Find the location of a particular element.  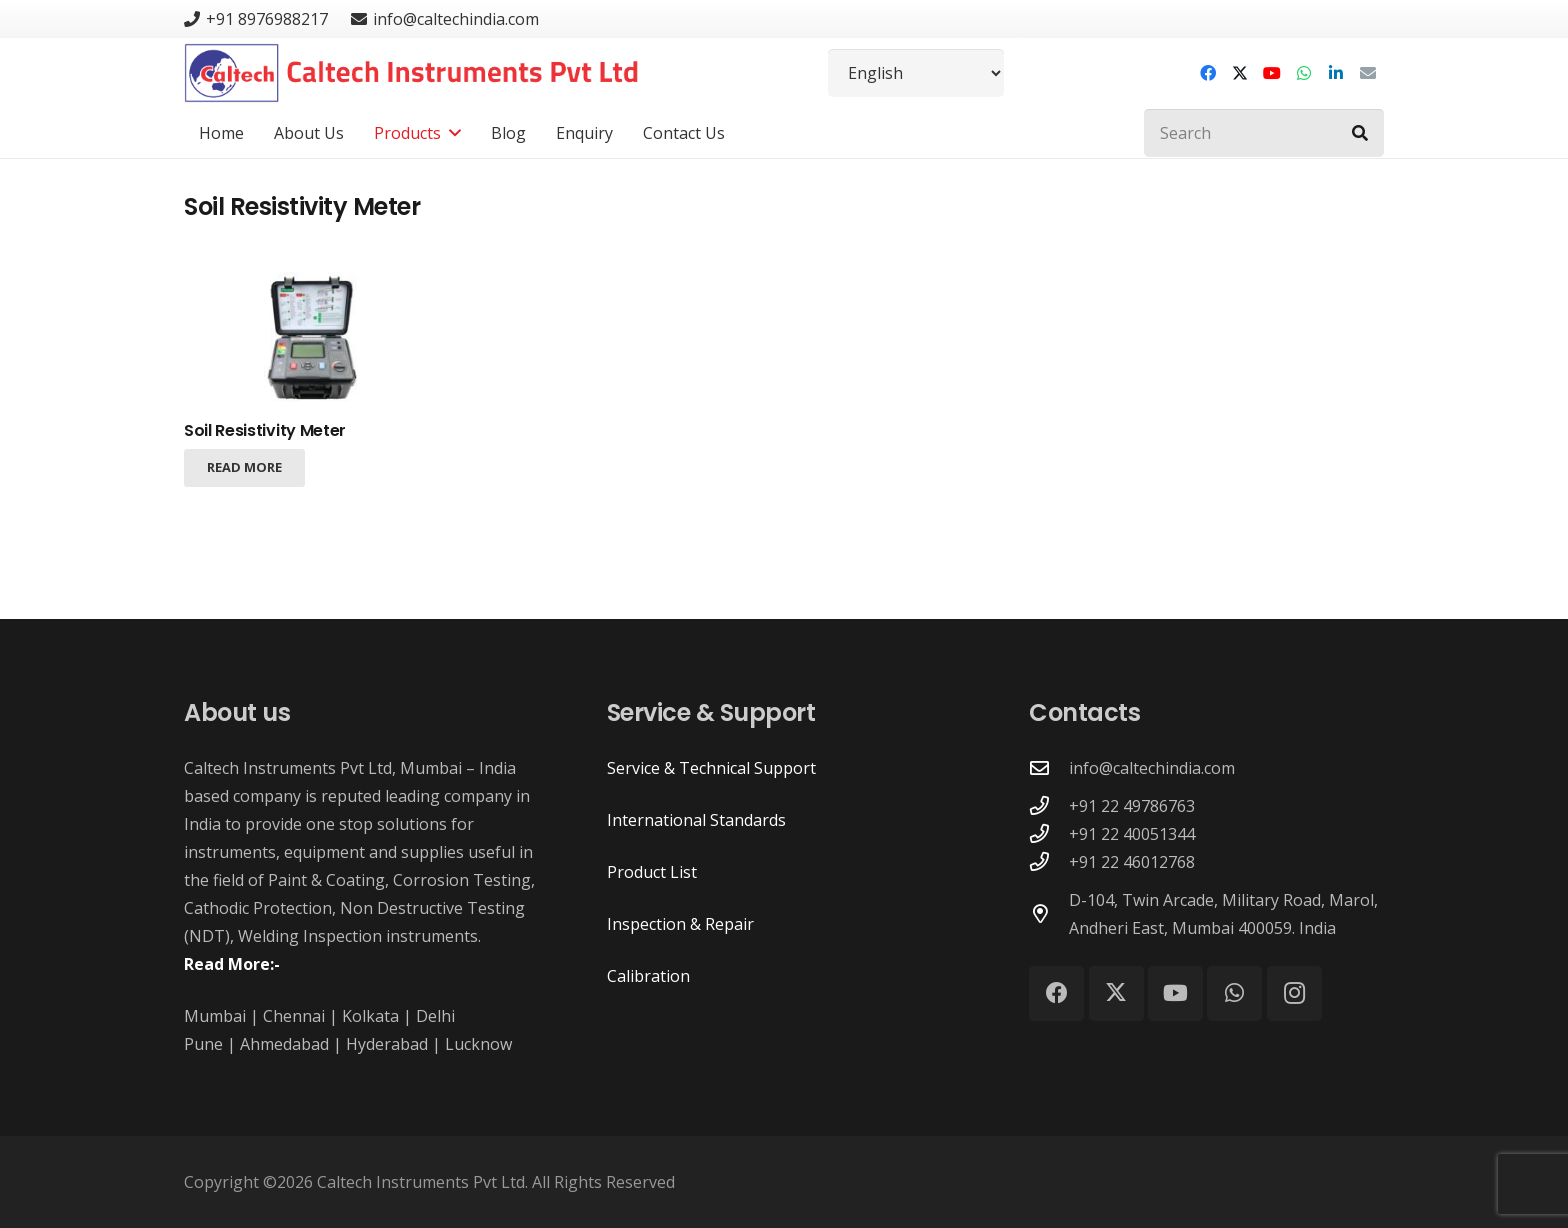

[button] is located at coordinates (451, 133).